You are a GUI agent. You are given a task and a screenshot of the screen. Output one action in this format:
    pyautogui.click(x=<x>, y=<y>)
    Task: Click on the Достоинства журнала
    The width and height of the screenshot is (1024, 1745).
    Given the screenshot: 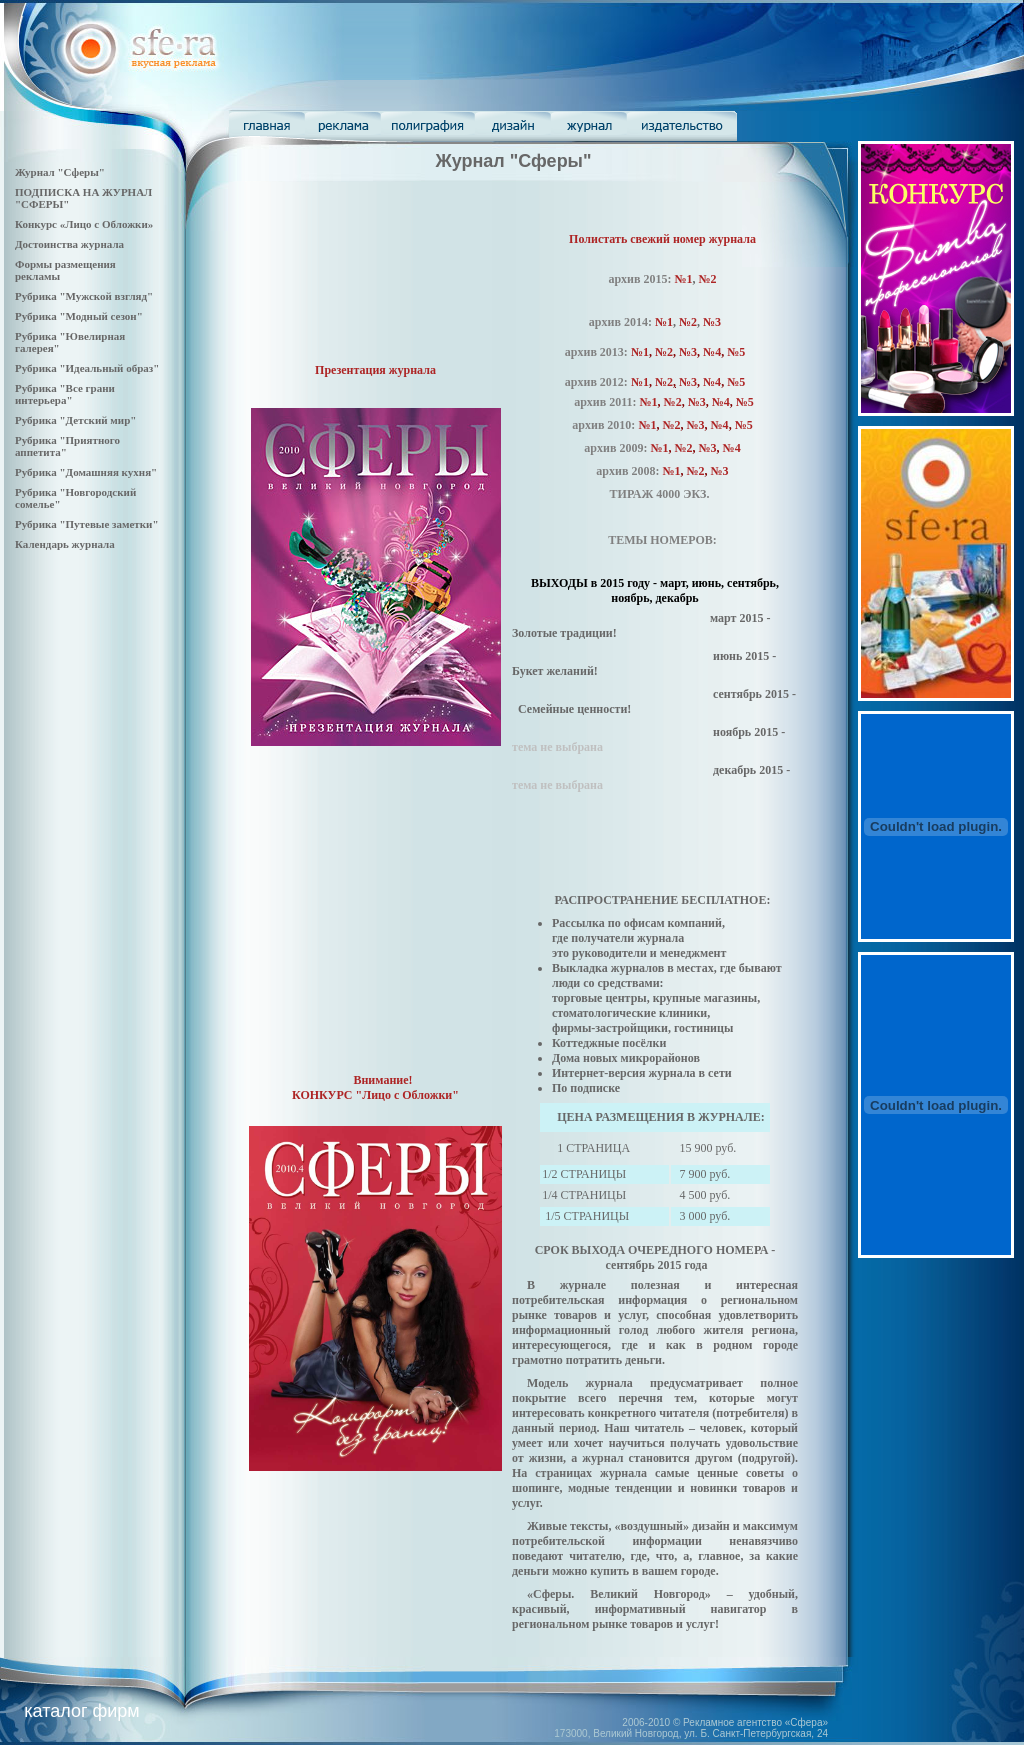 What is the action you would take?
    pyautogui.click(x=69, y=244)
    